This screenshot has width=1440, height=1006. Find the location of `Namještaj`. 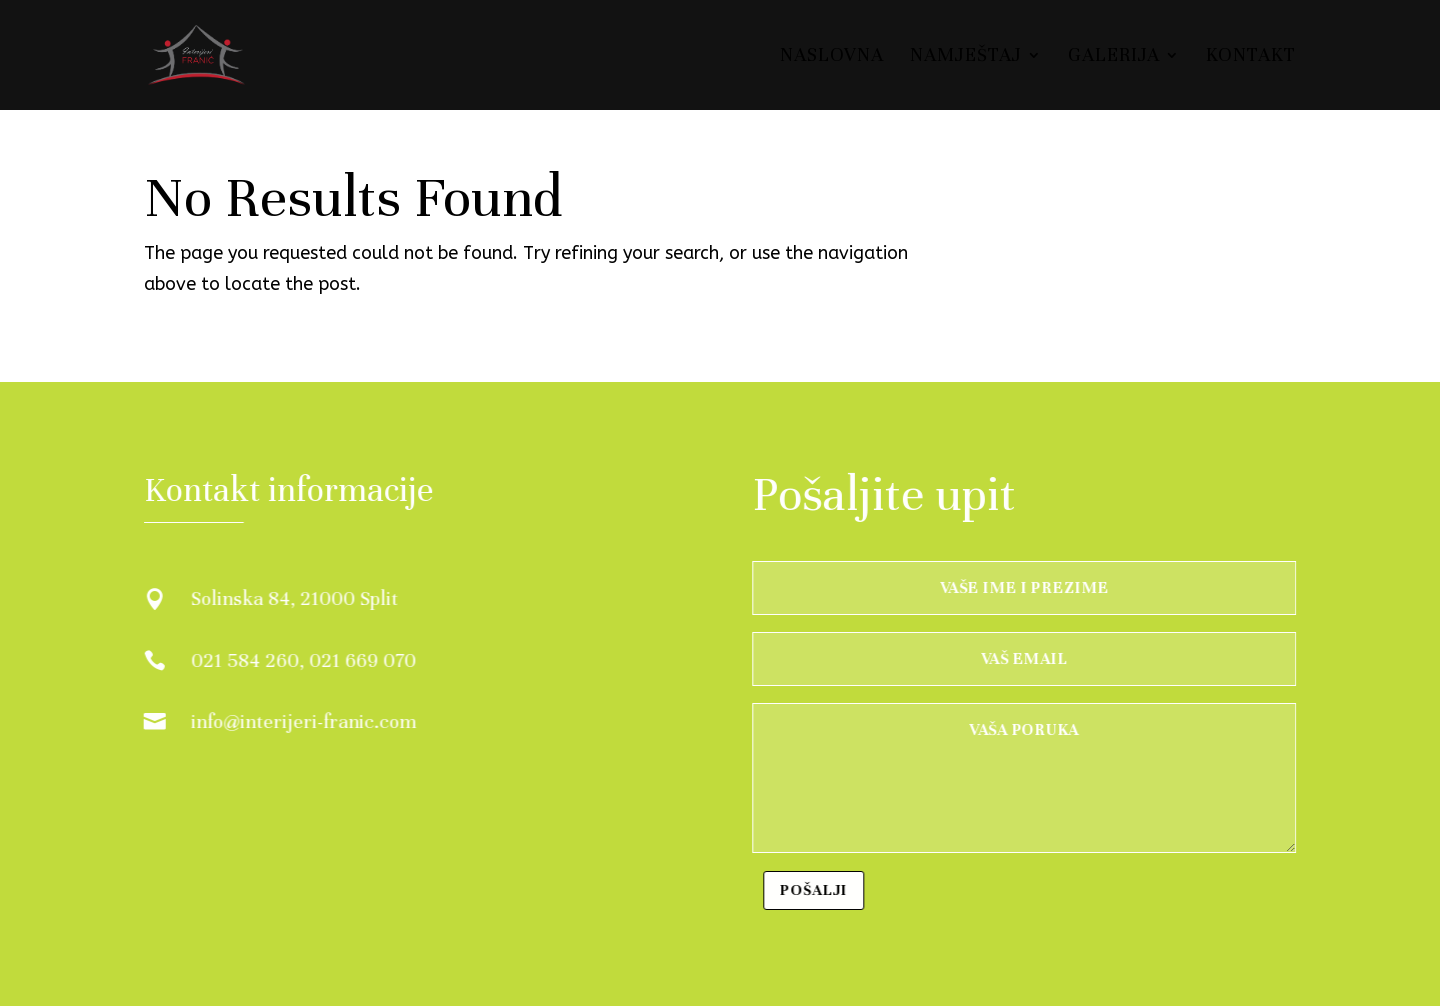

Namještaj is located at coordinates (966, 57).